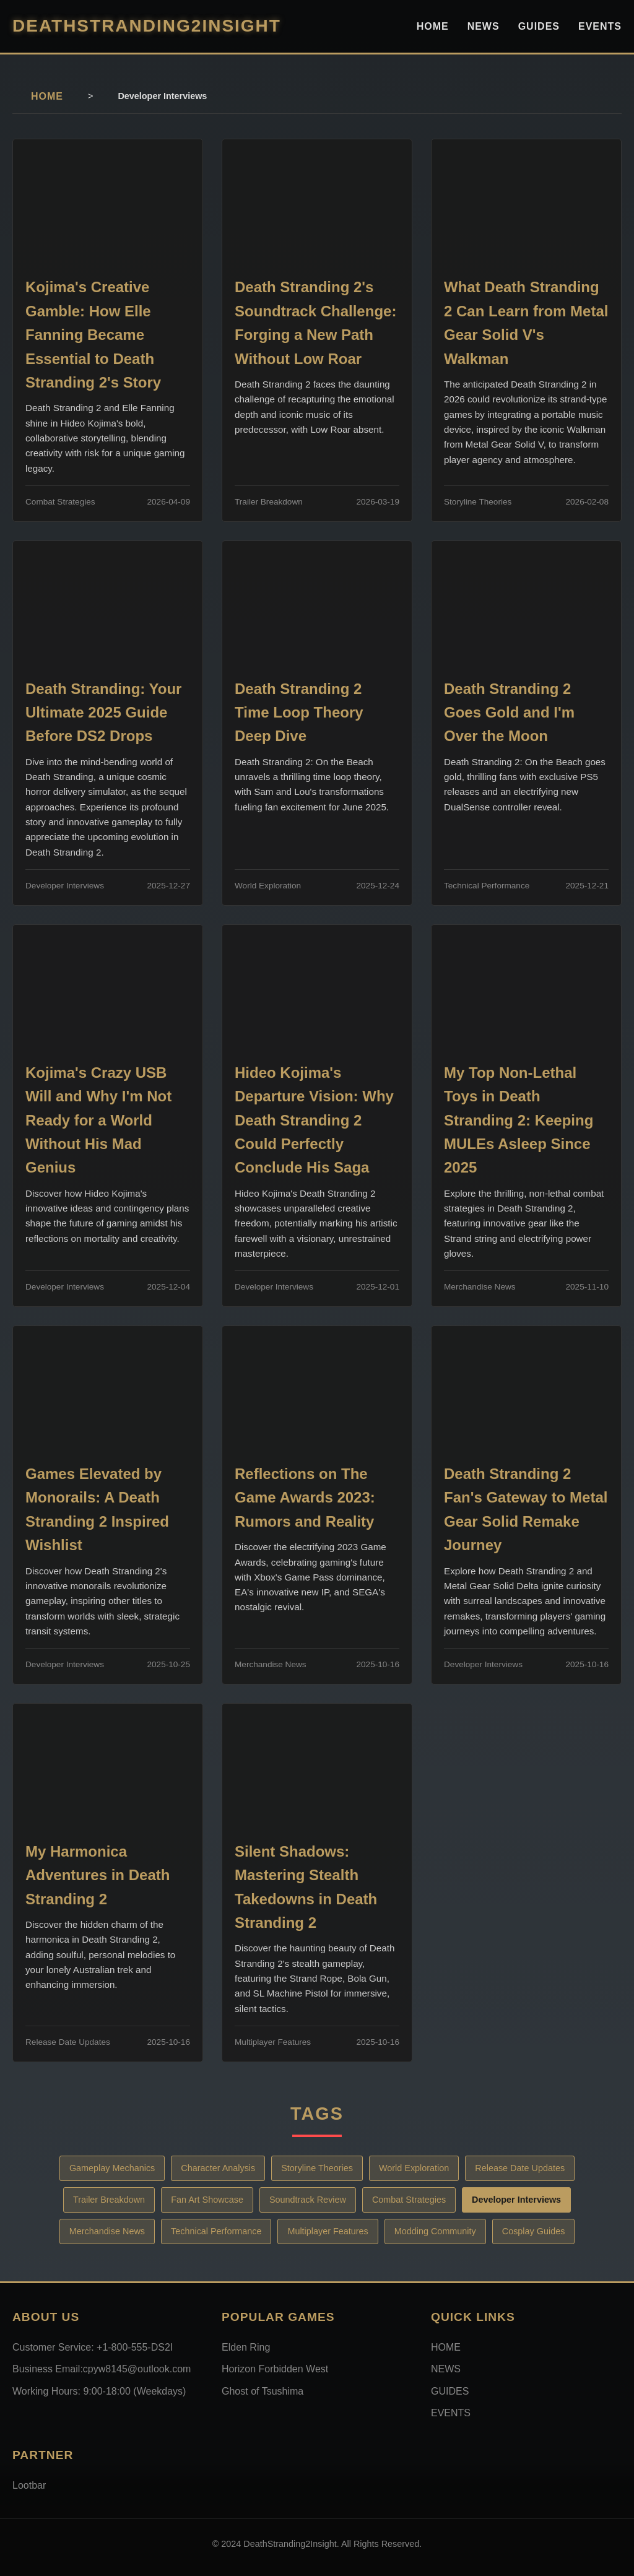 The image size is (634, 2576). Describe the element at coordinates (112, 2168) in the screenshot. I see `Gameplay Mechanics` at that location.